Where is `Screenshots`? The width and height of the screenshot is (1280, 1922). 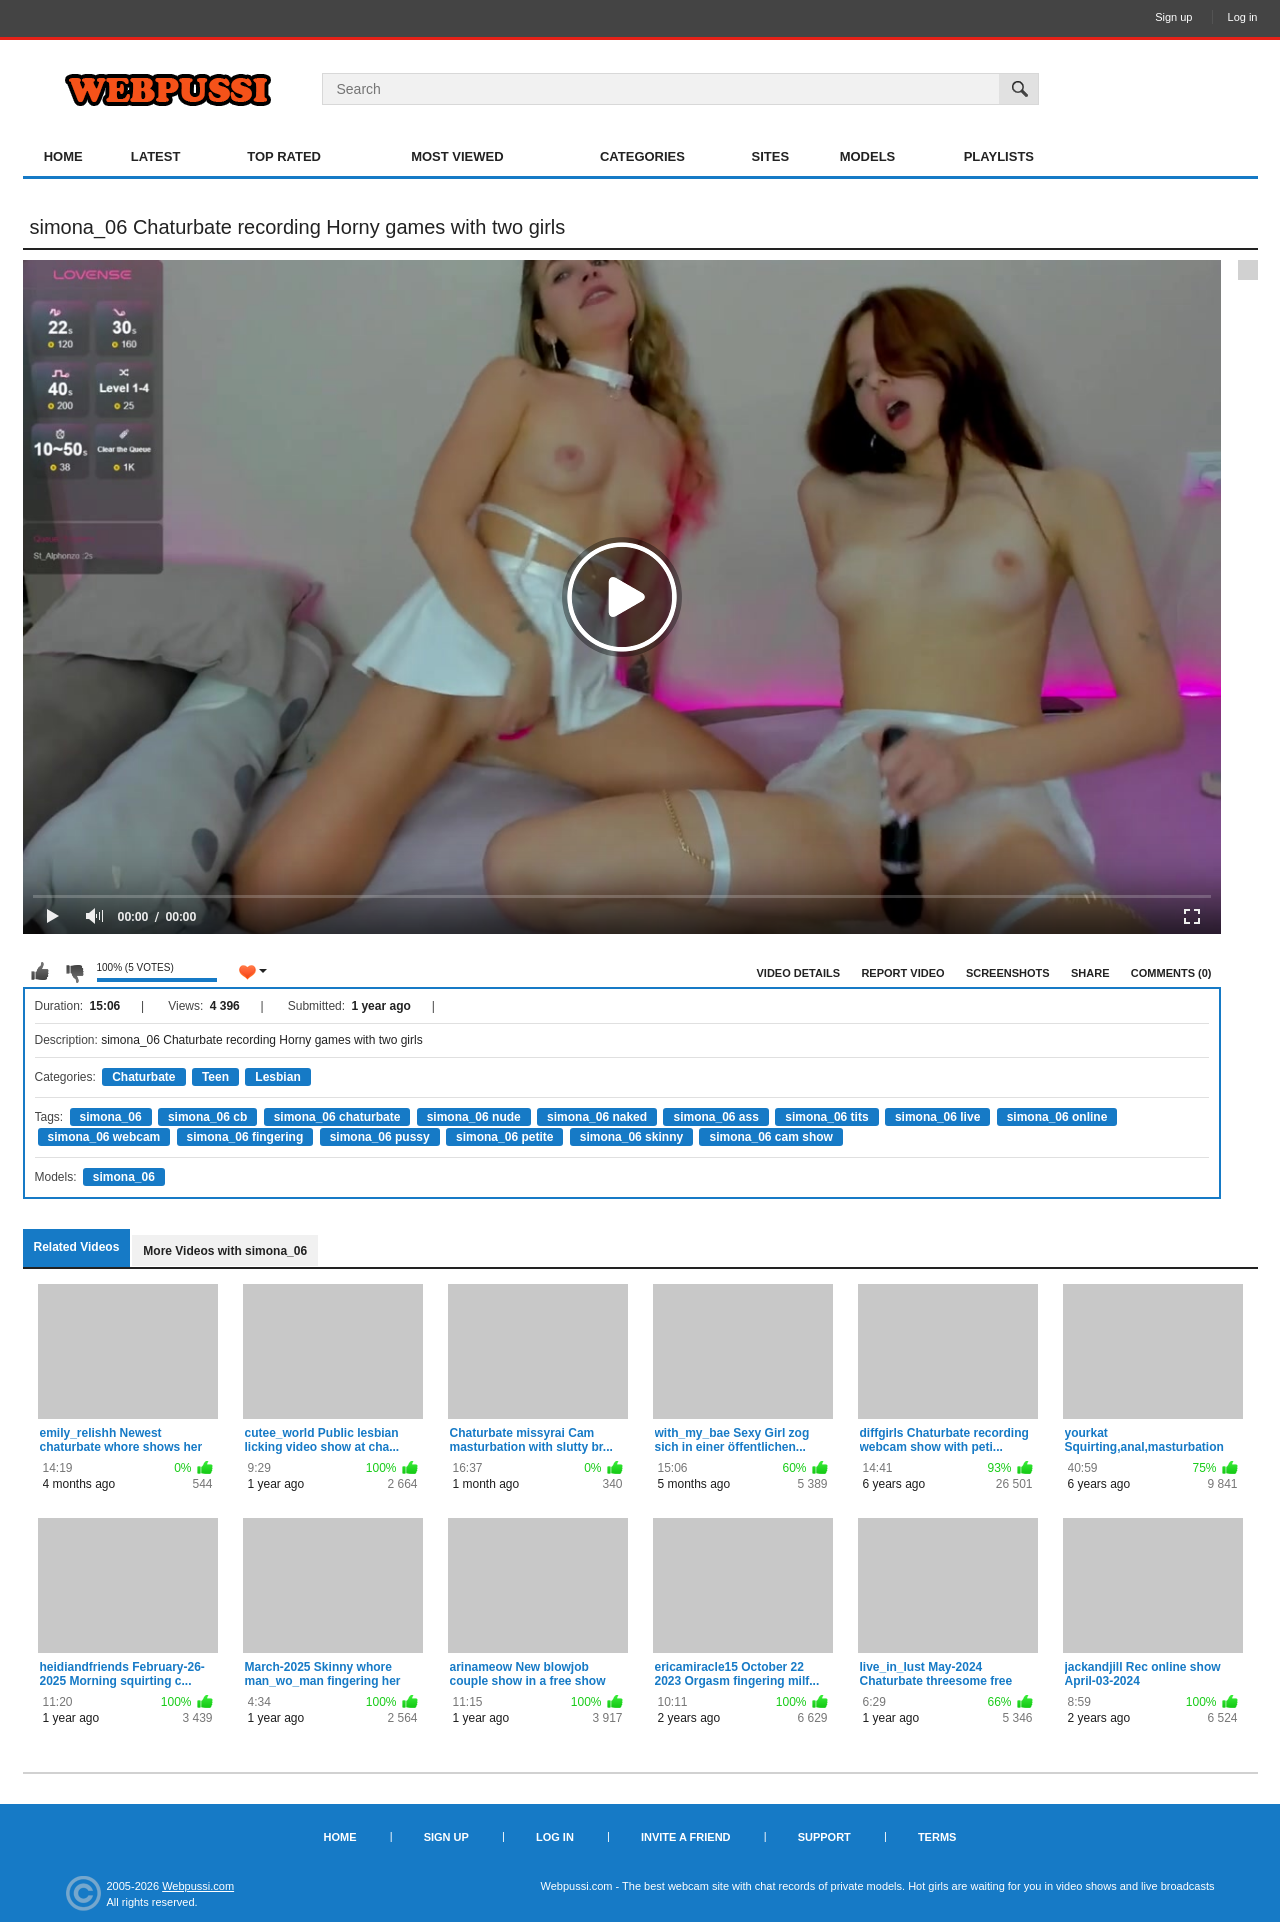 Screenshots is located at coordinates (1008, 973).